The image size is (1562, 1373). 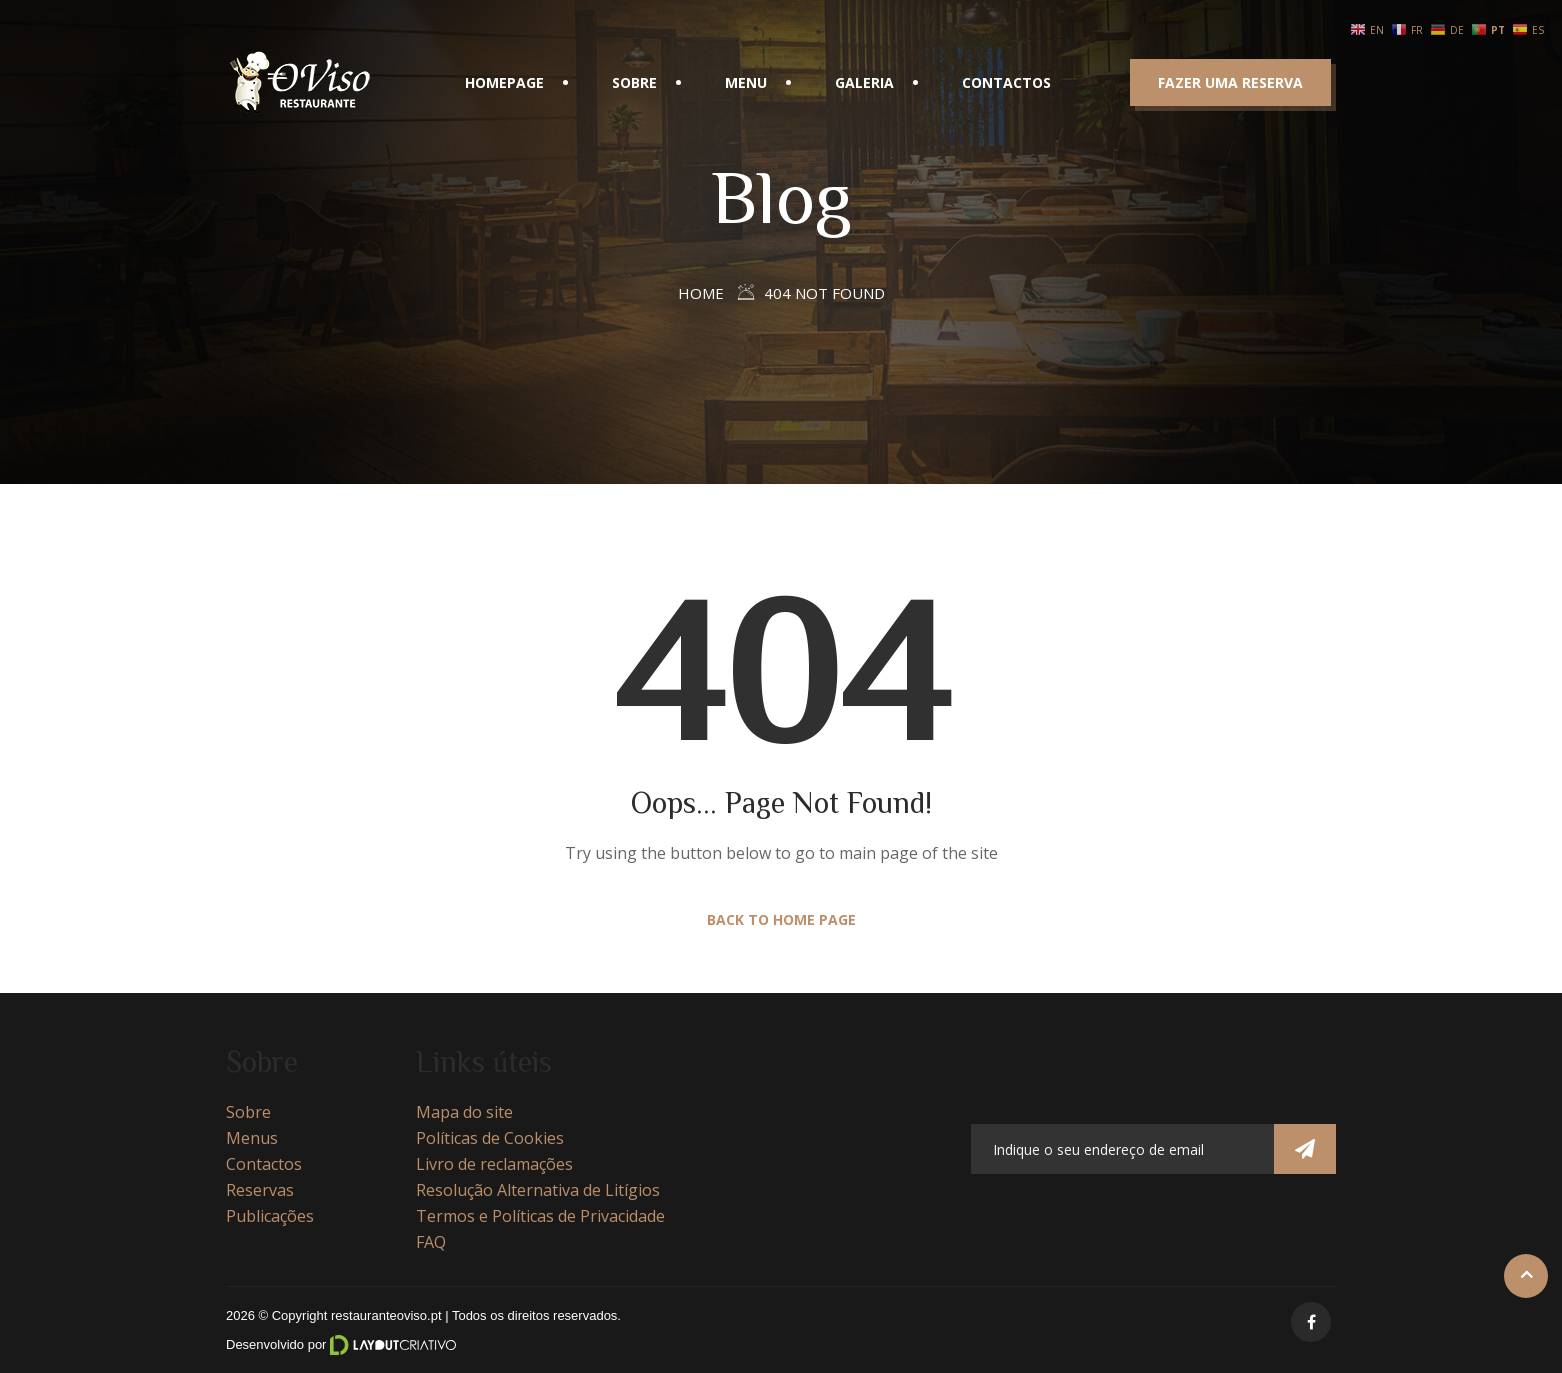 What do you see at coordinates (490, 1138) in the screenshot?
I see `Políticas de Cookies` at bounding box center [490, 1138].